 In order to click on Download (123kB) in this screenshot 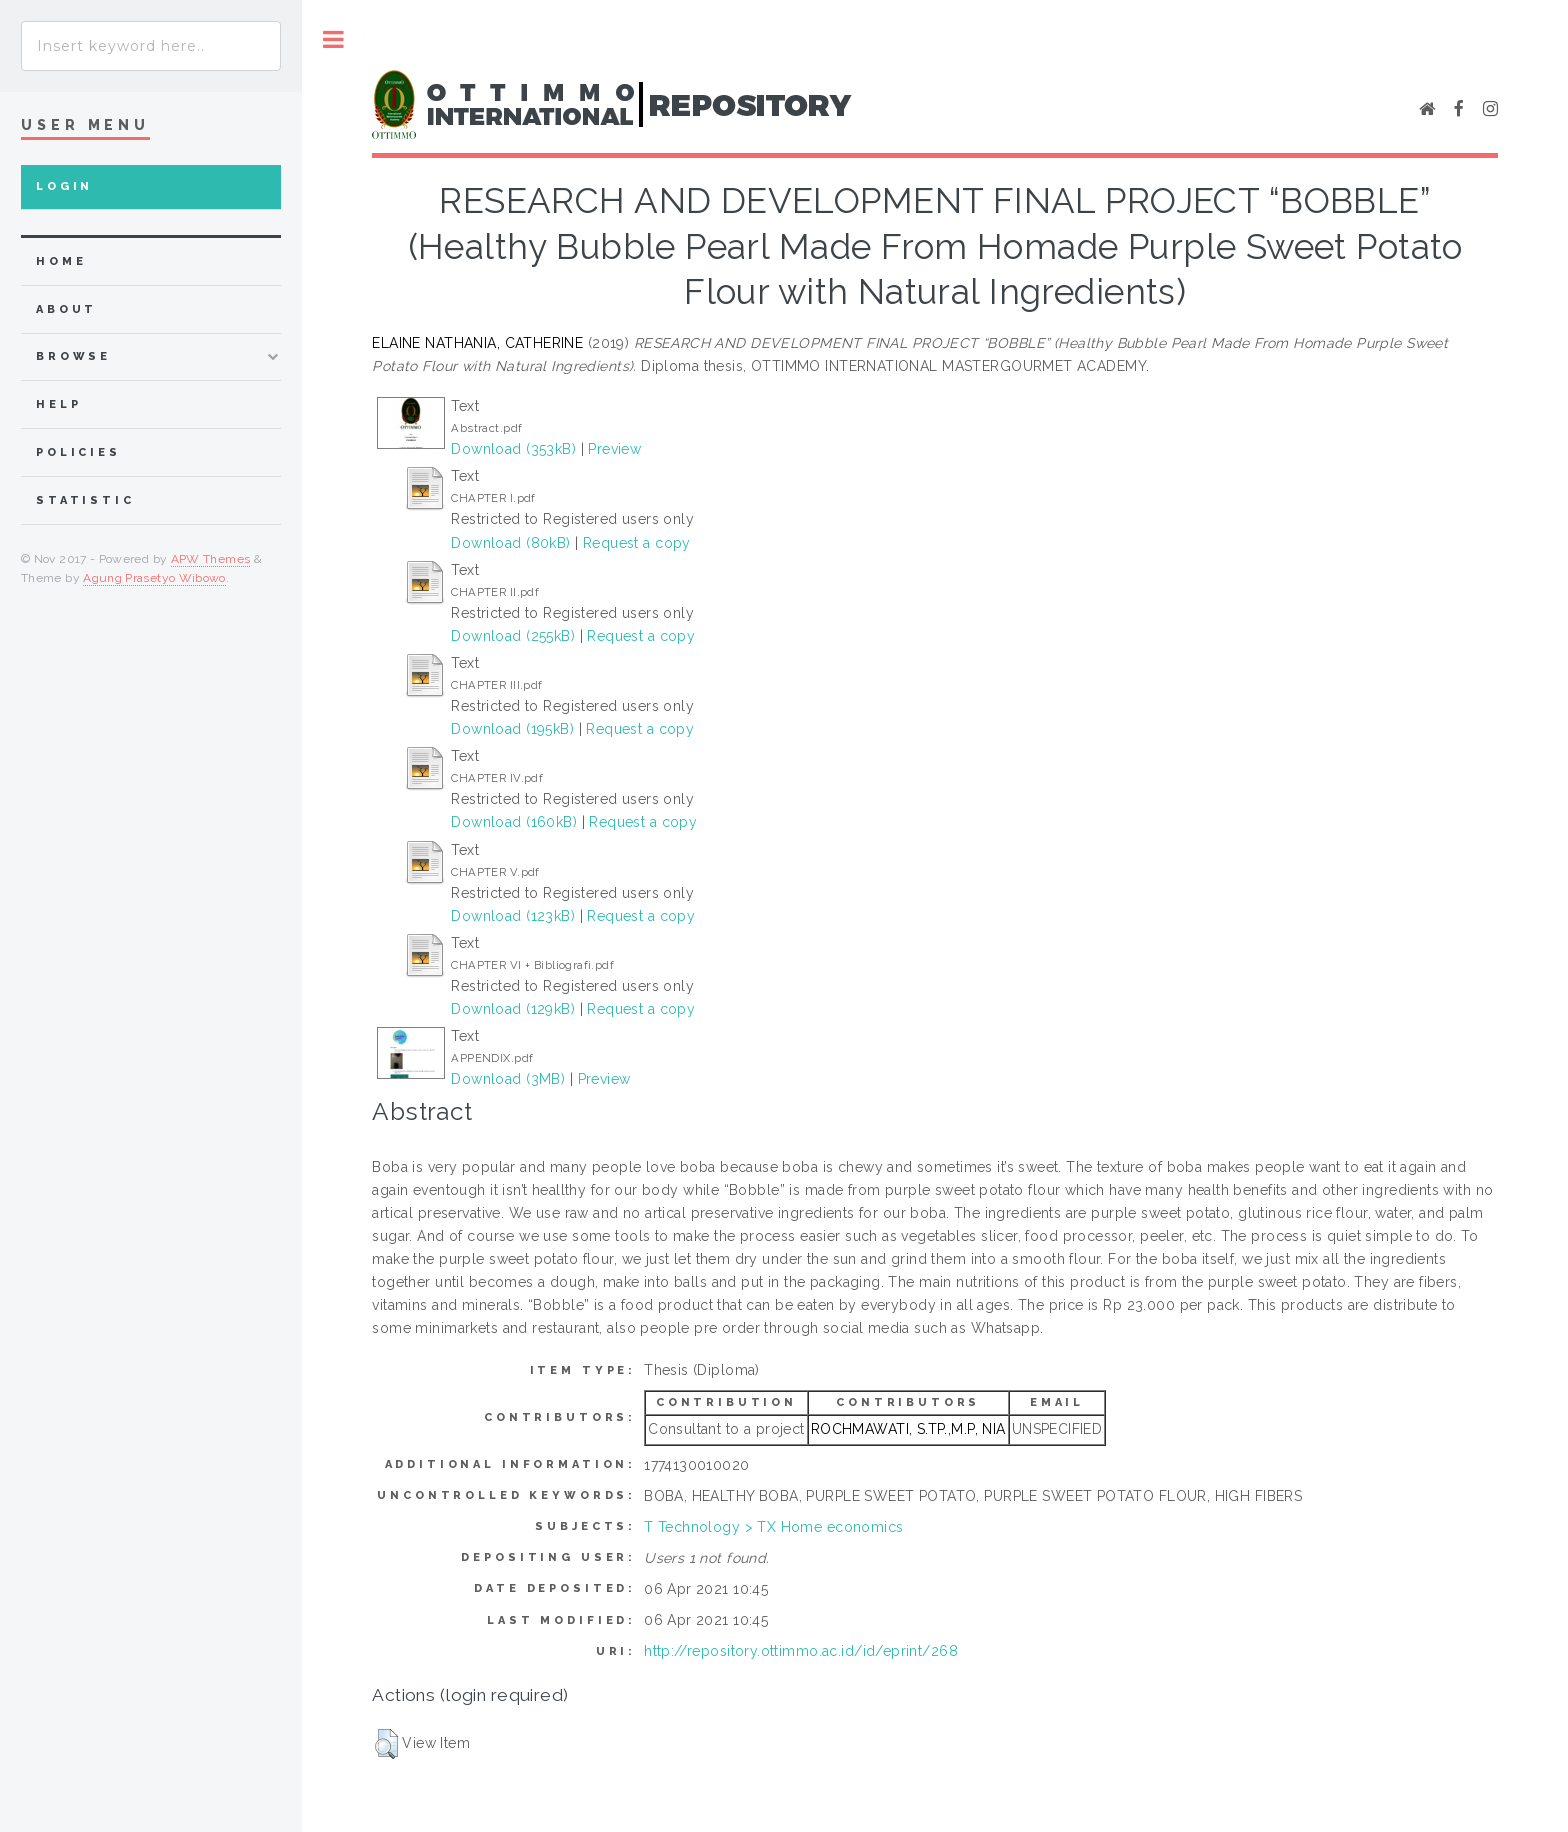, I will do `click(513, 916)`.